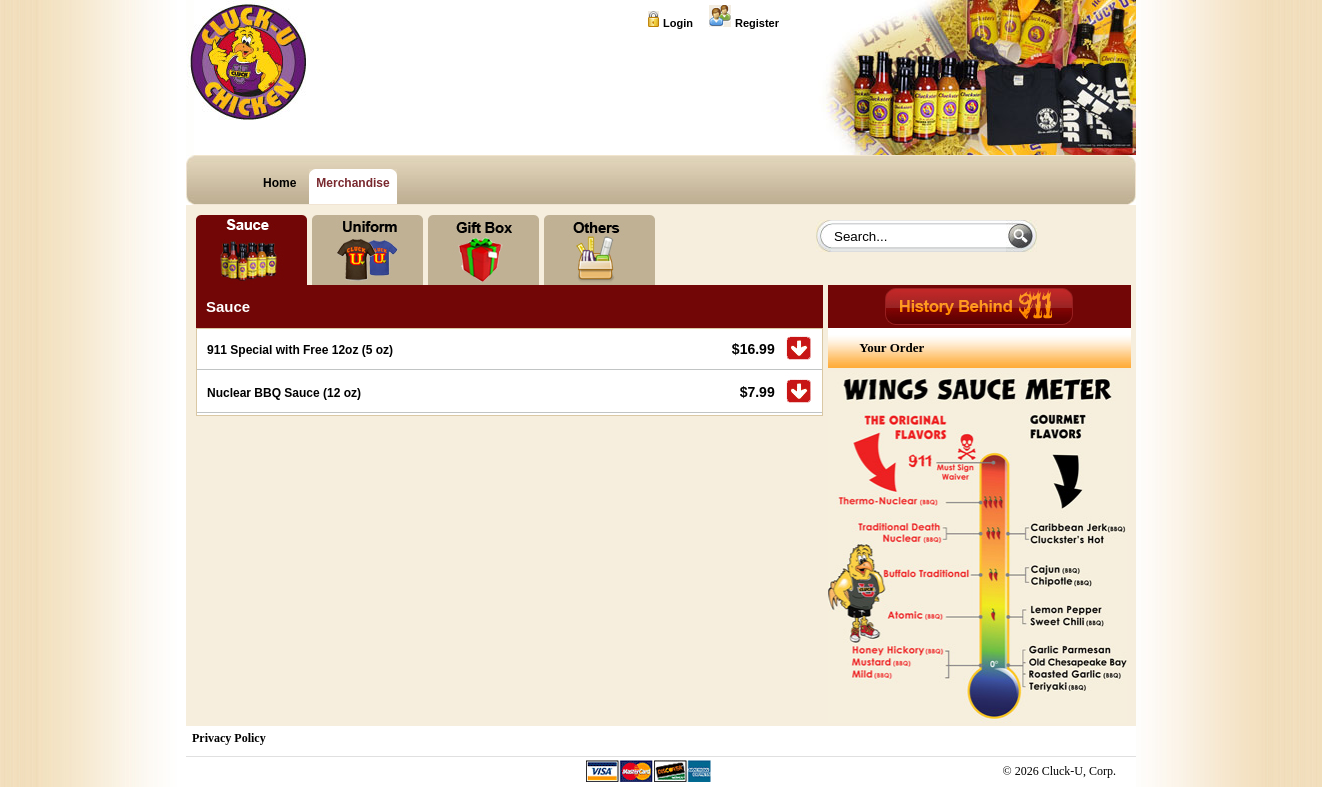 This screenshot has height=787, width=1322. Describe the element at coordinates (753, 349) in the screenshot. I see `$16.99` at that location.